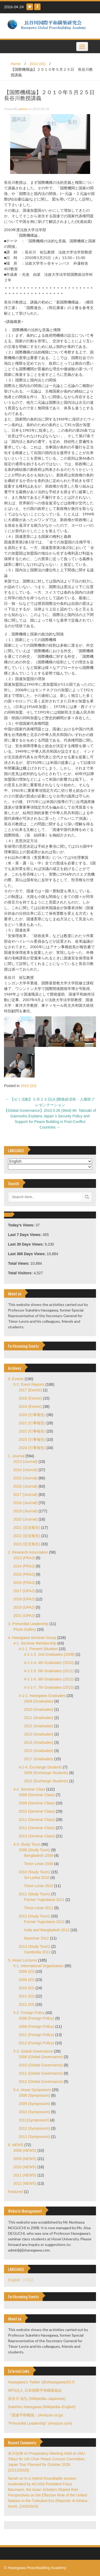 The width and height of the screenshot is (100, 2576). What do you see at coordinates (26, 1244) in the screenshot?
I see `Last 30 Days Views:` at bounding box center [26, 1244].